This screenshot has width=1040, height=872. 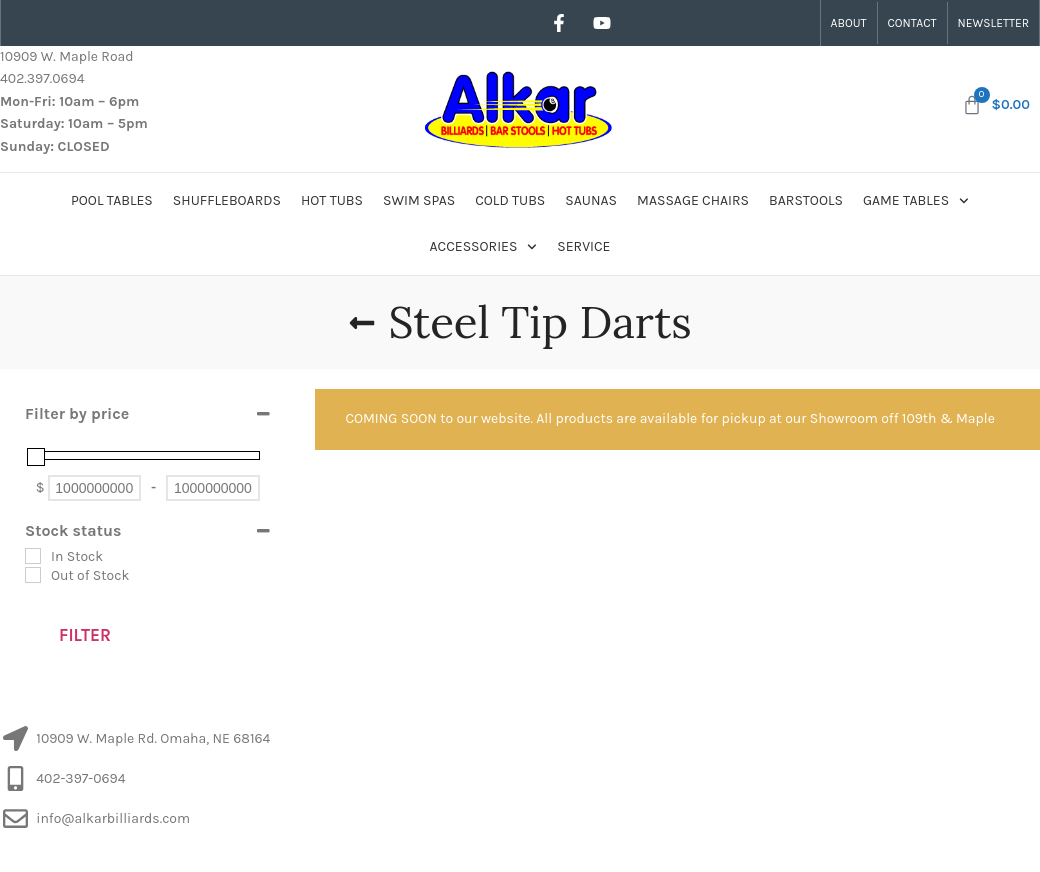 I want to click on Game Tables, so click(x=916, y=201).